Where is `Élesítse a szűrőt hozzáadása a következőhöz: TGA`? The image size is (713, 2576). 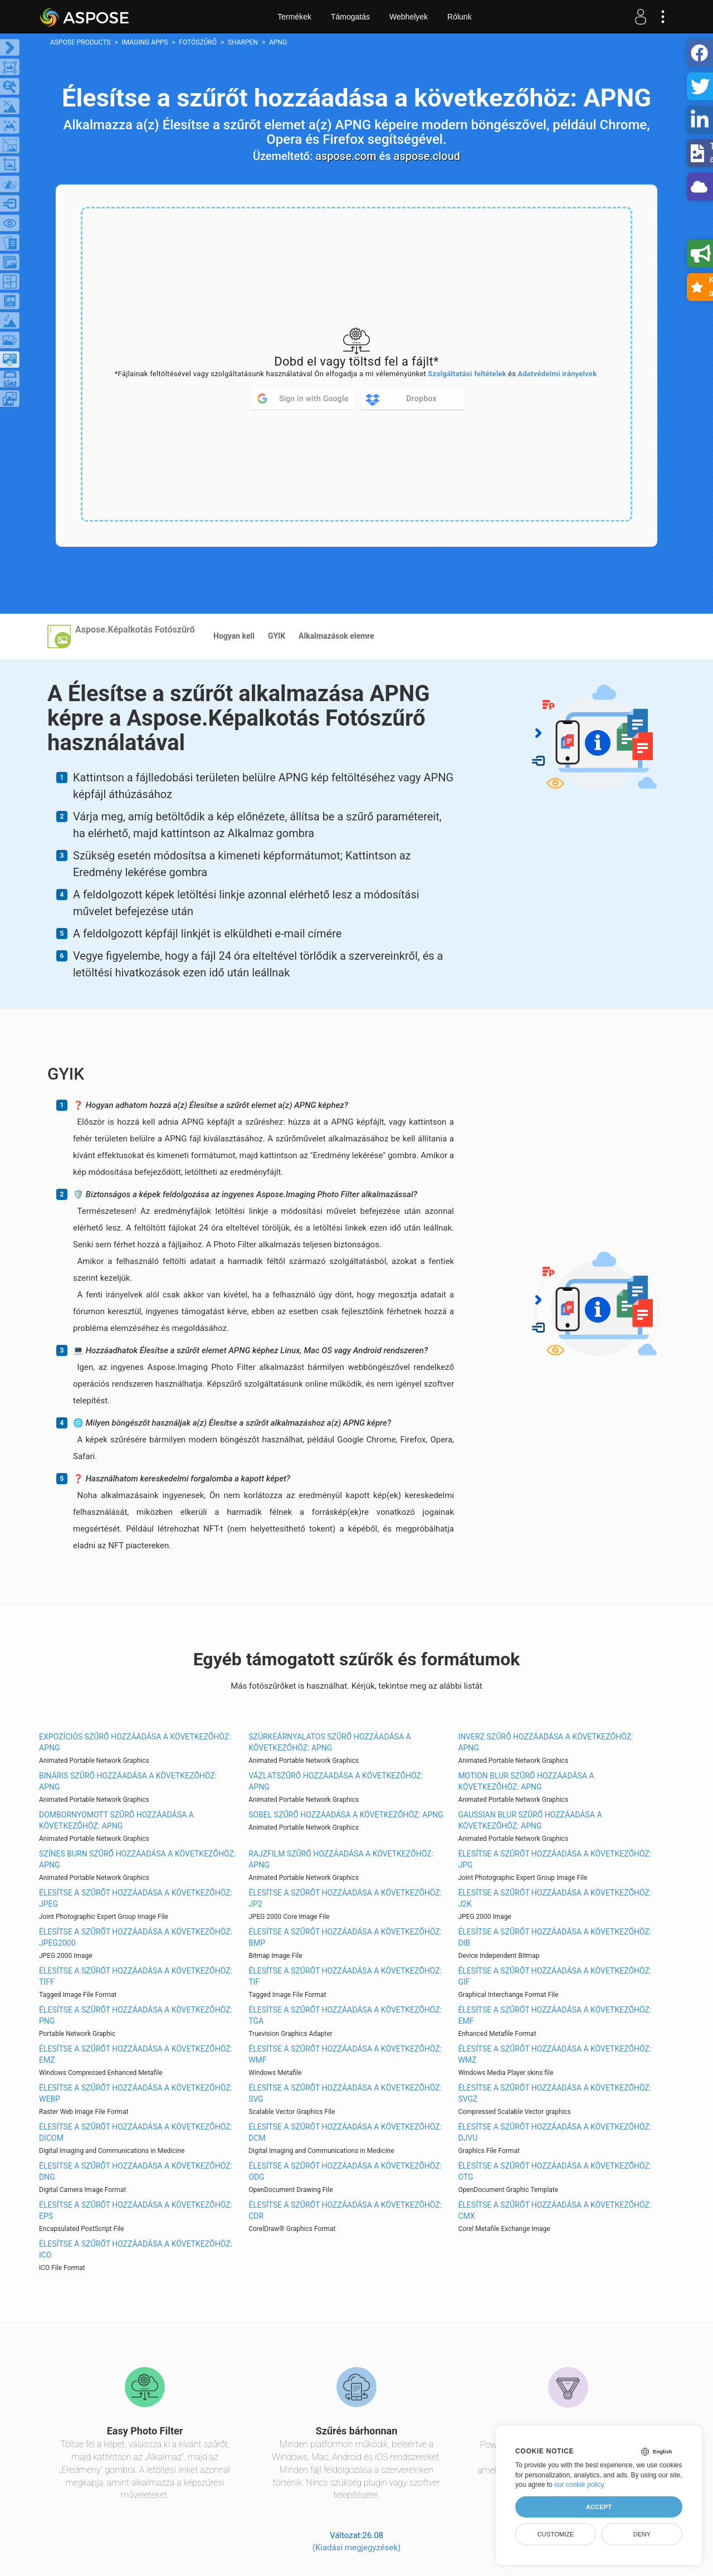
Élesítse a szűrőt hozzáadása a következőhöz: TGA is located at coordinates (345, 2015).